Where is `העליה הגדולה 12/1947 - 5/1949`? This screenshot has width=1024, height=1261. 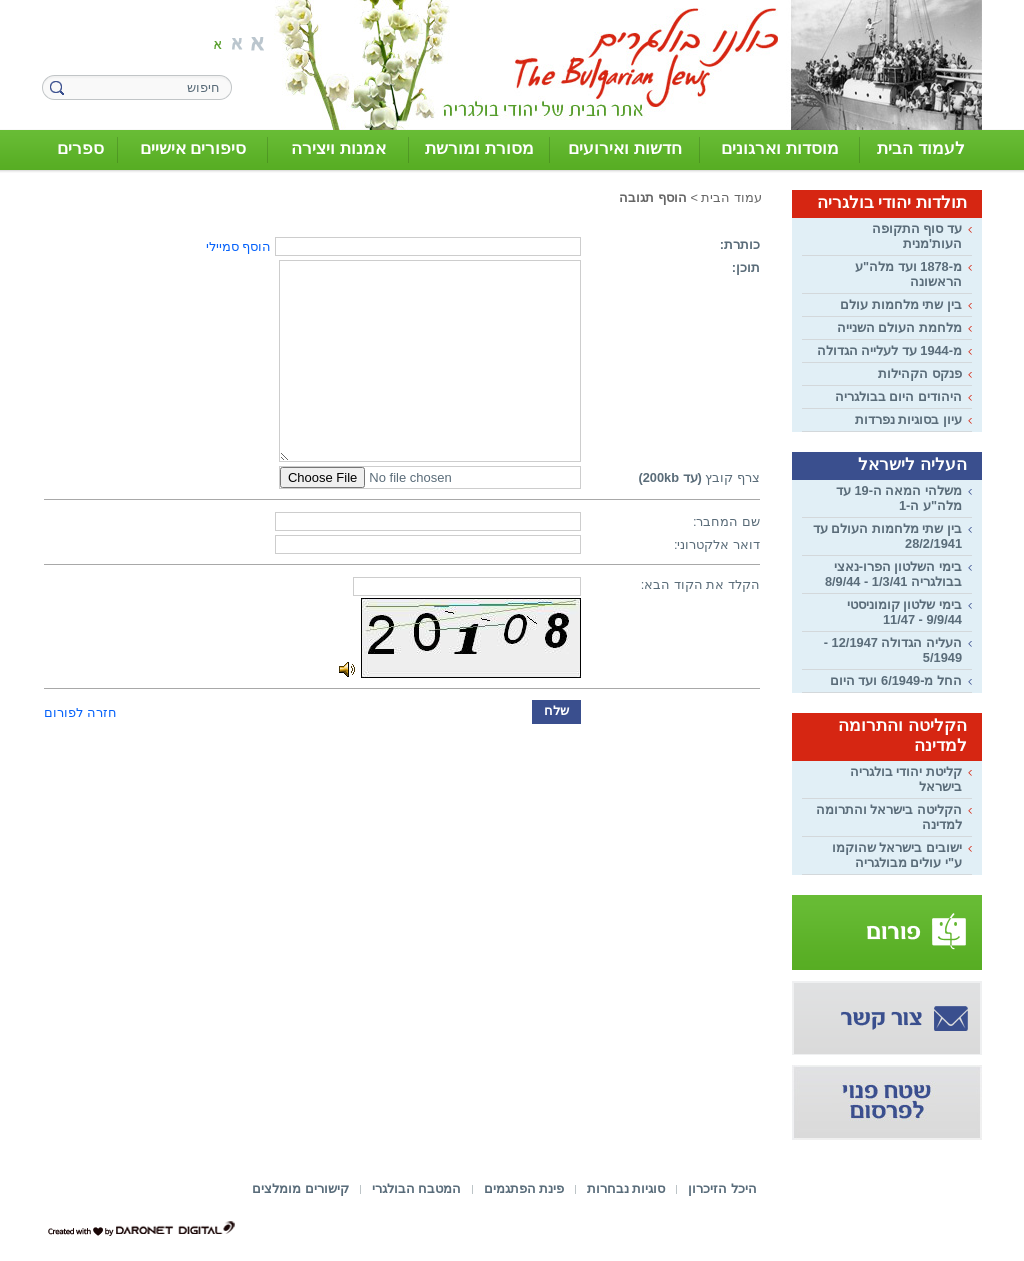
העליה הגדולה 12/1947 - 5/1949 is located at coordinates (893, 650).